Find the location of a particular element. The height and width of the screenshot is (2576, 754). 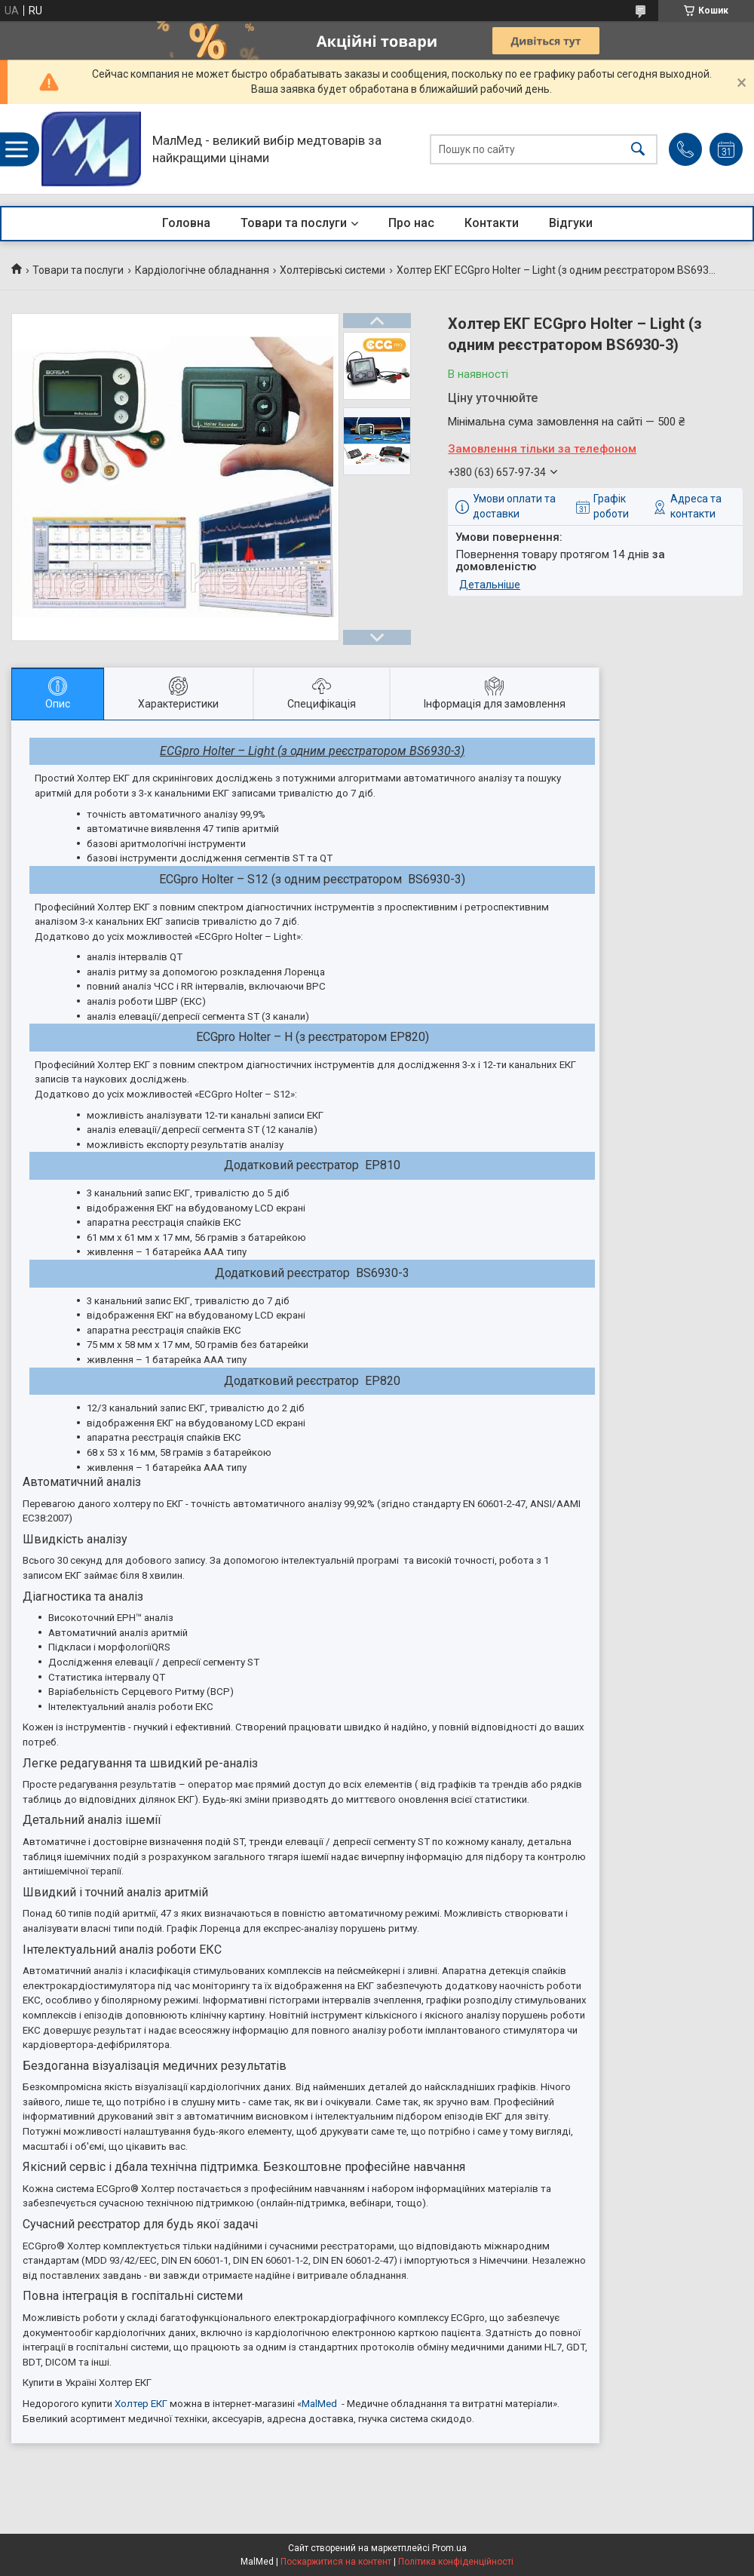

Відгуки is located at coordinates (571, 223).